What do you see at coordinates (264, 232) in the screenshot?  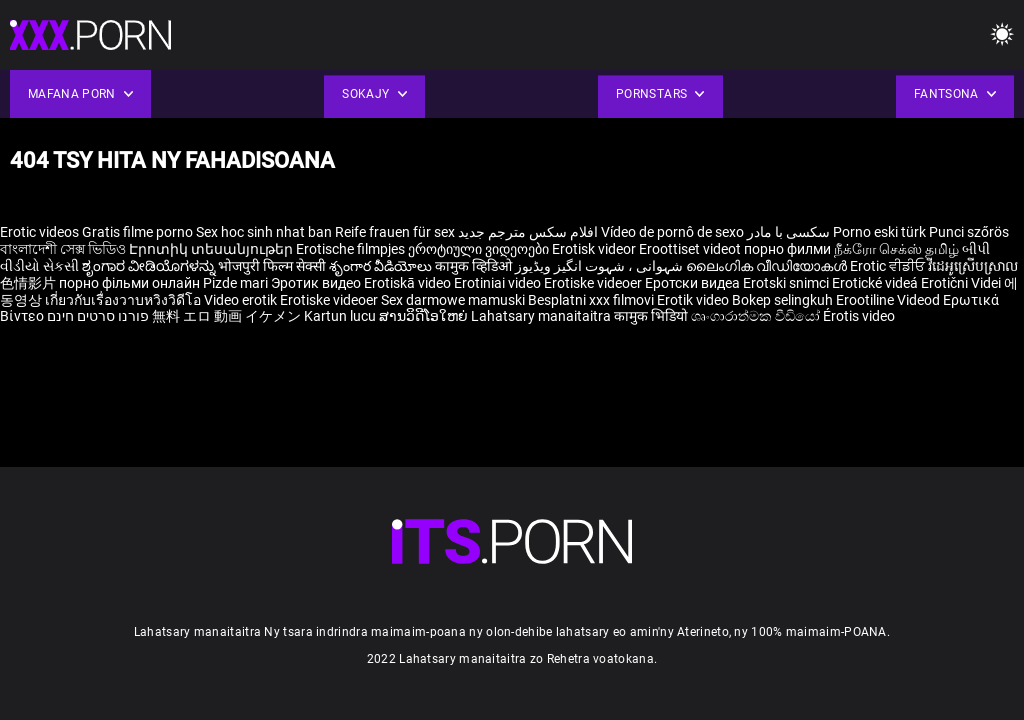 I see `Sex hoc sinh nhat ban` at bounding box center [264, 232].